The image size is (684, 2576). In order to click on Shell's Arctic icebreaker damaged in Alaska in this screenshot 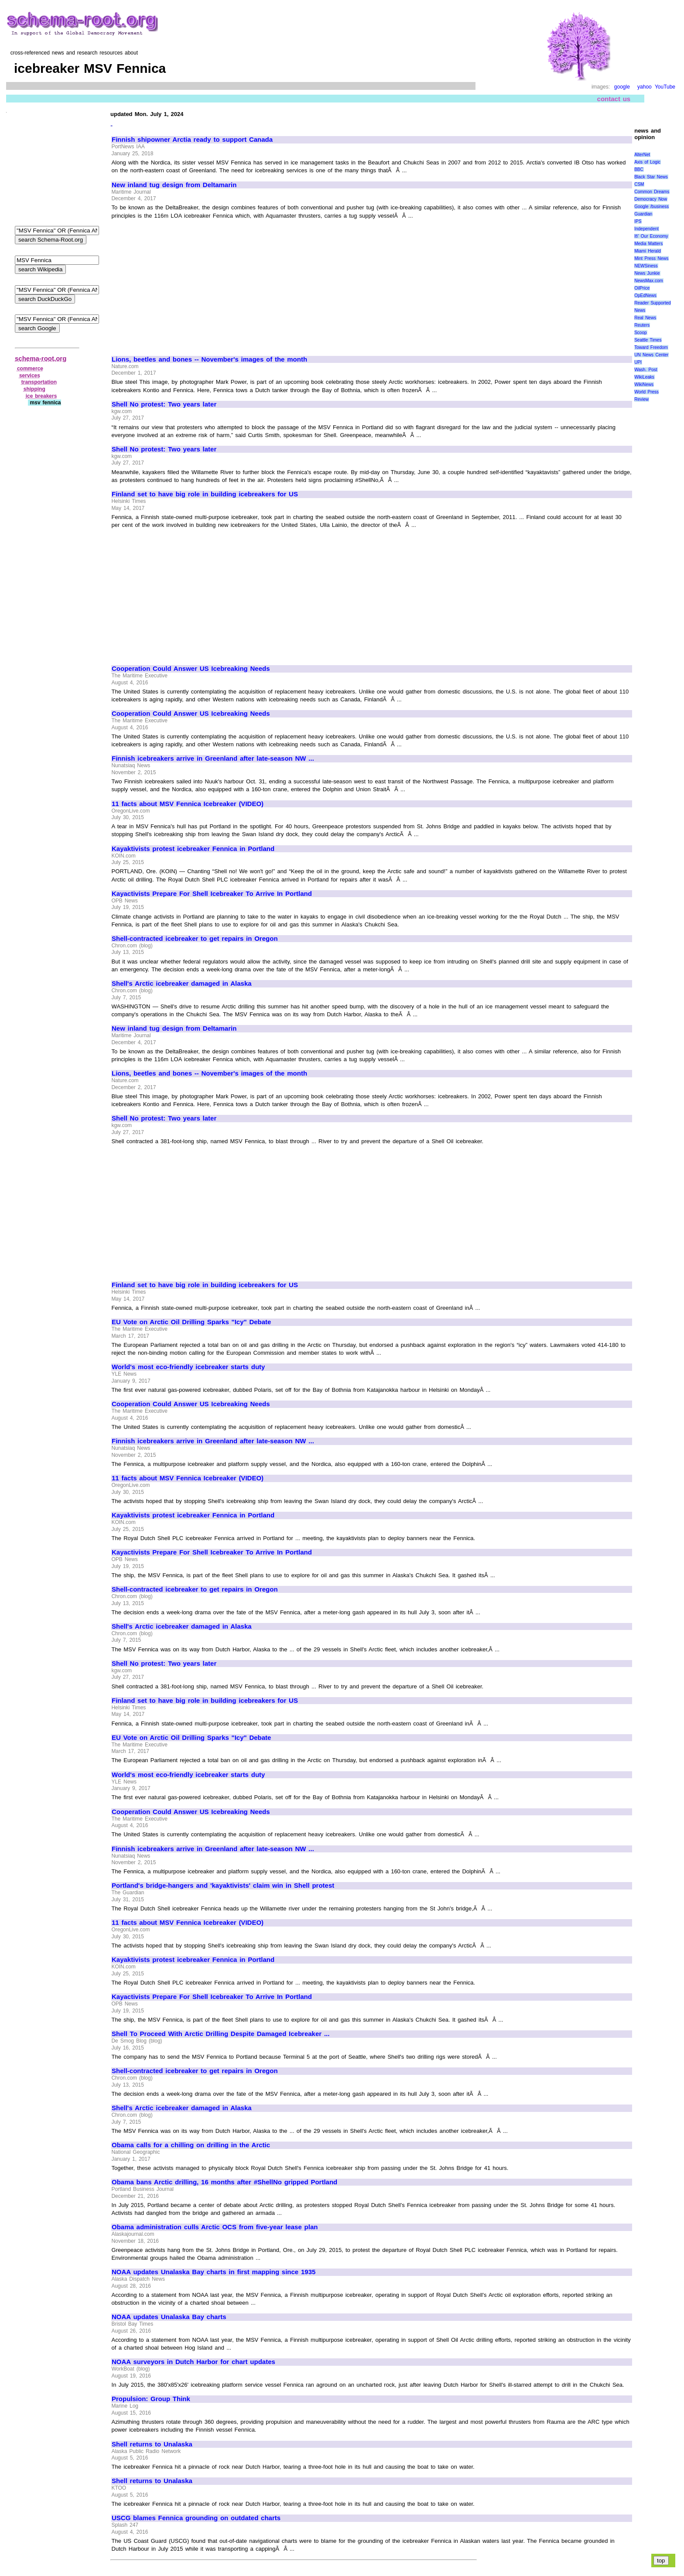, I will do `click(182, 983)`.